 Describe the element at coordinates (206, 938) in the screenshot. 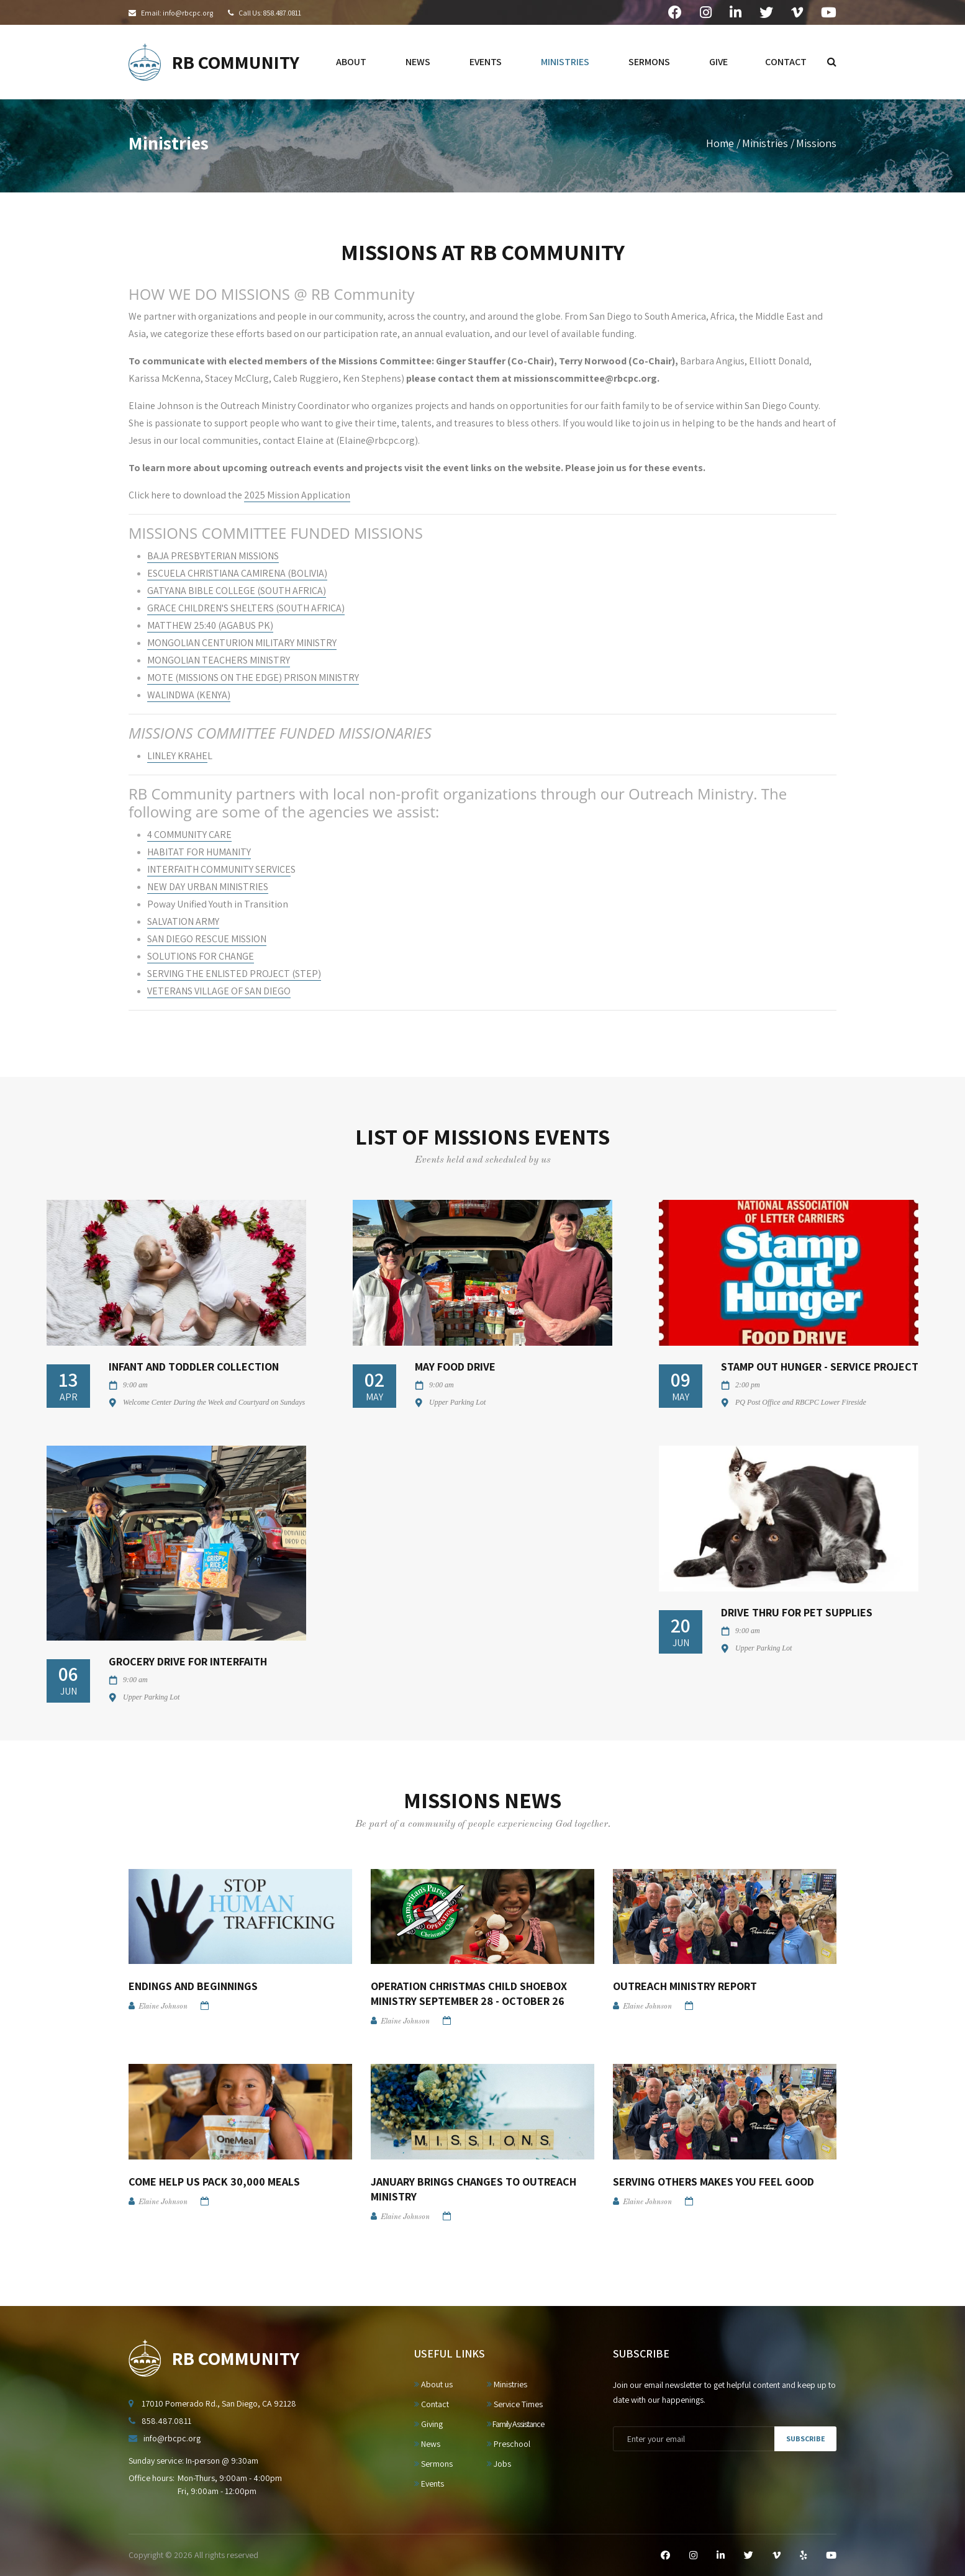

I see `SAN DIEGO RESCUE MISSION` at that location.